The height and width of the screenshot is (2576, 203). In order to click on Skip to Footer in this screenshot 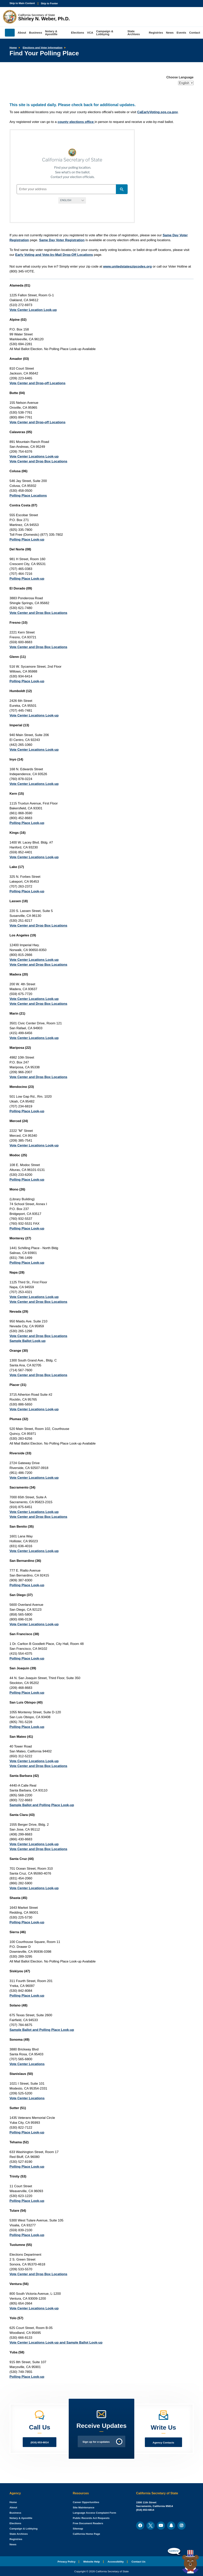, I will do `click(49, 3)`.